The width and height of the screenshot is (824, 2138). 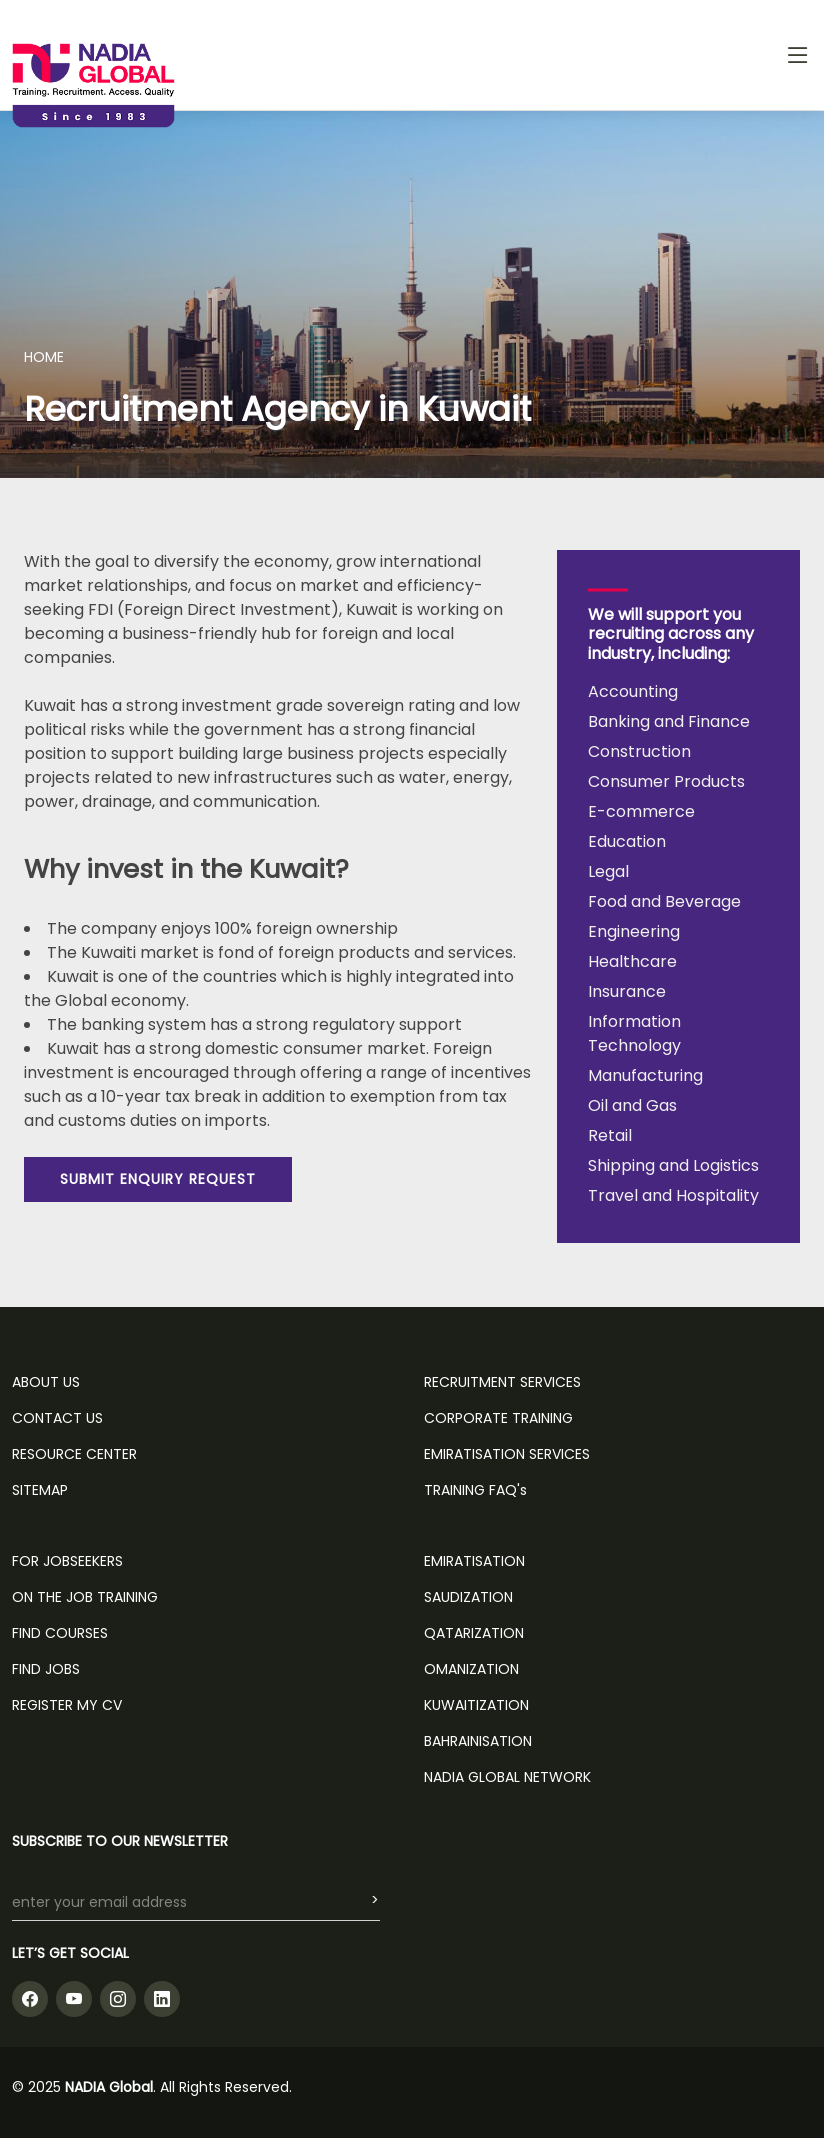 I want to click on Information Technology, so click(x=634, y=1033).